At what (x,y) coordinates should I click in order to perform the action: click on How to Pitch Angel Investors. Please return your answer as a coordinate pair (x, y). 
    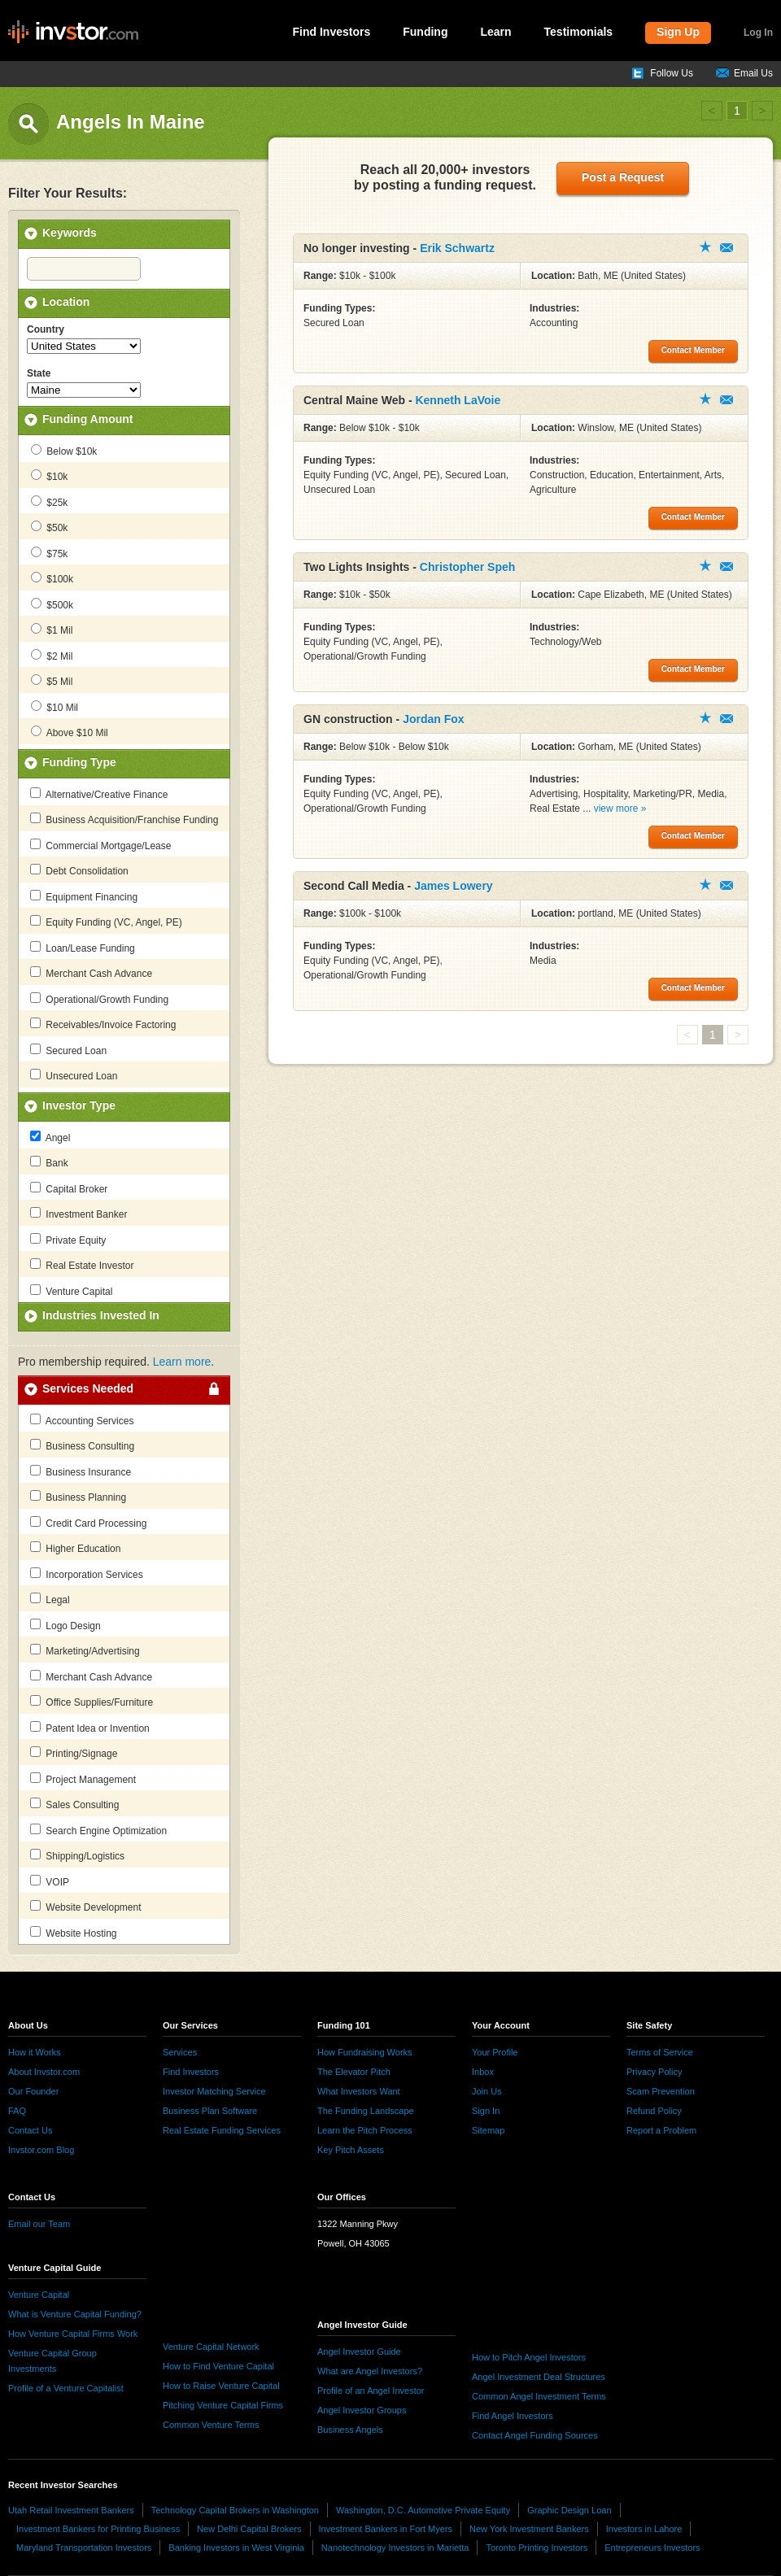
    Looking at the image, I should click on (529, 2357).